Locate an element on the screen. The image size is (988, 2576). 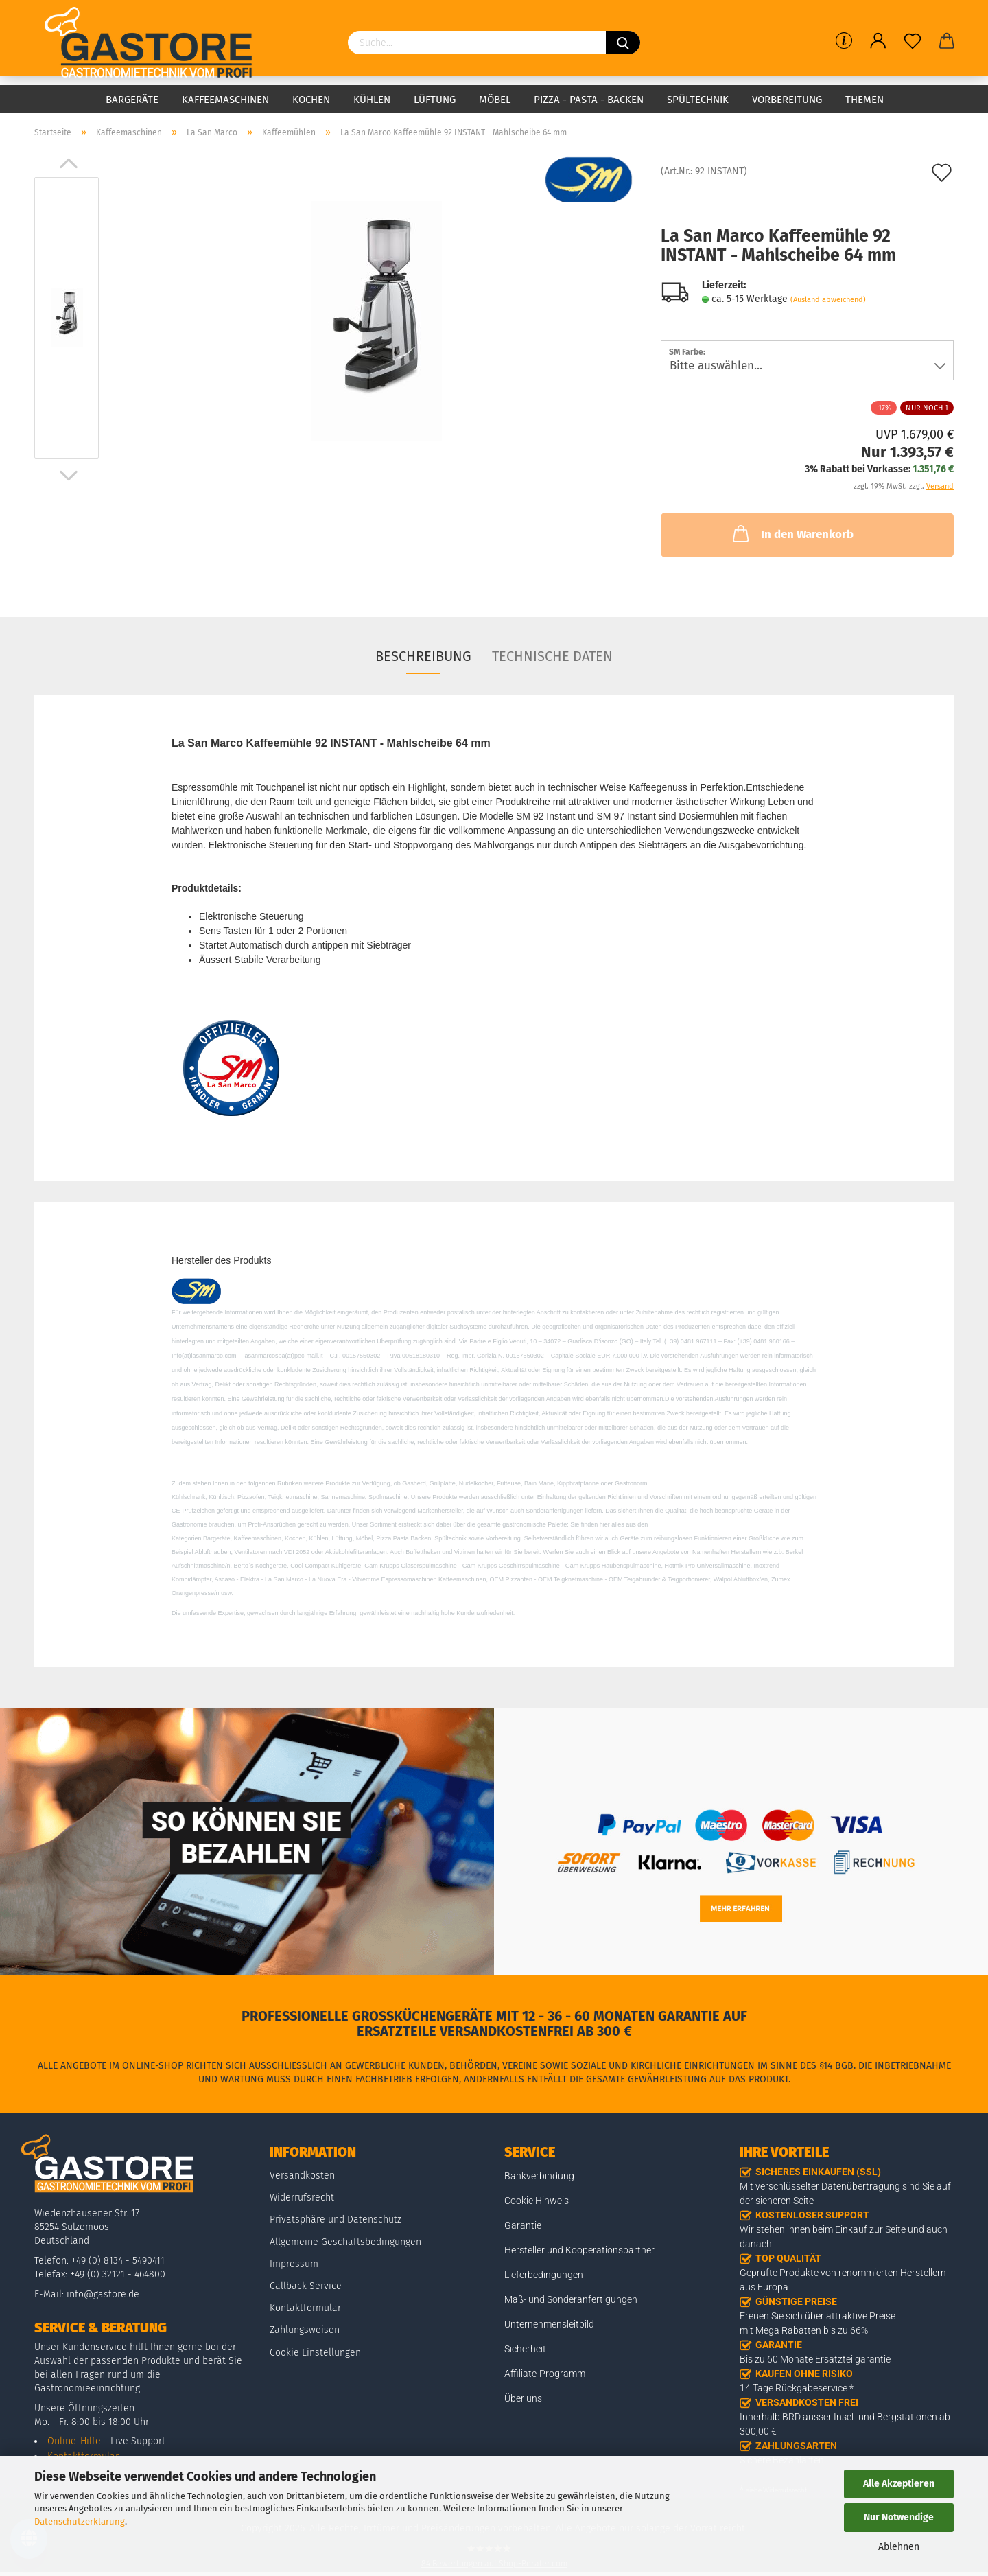
Privatsphäre und Datenschutz is located at coordinates (335, 2219).